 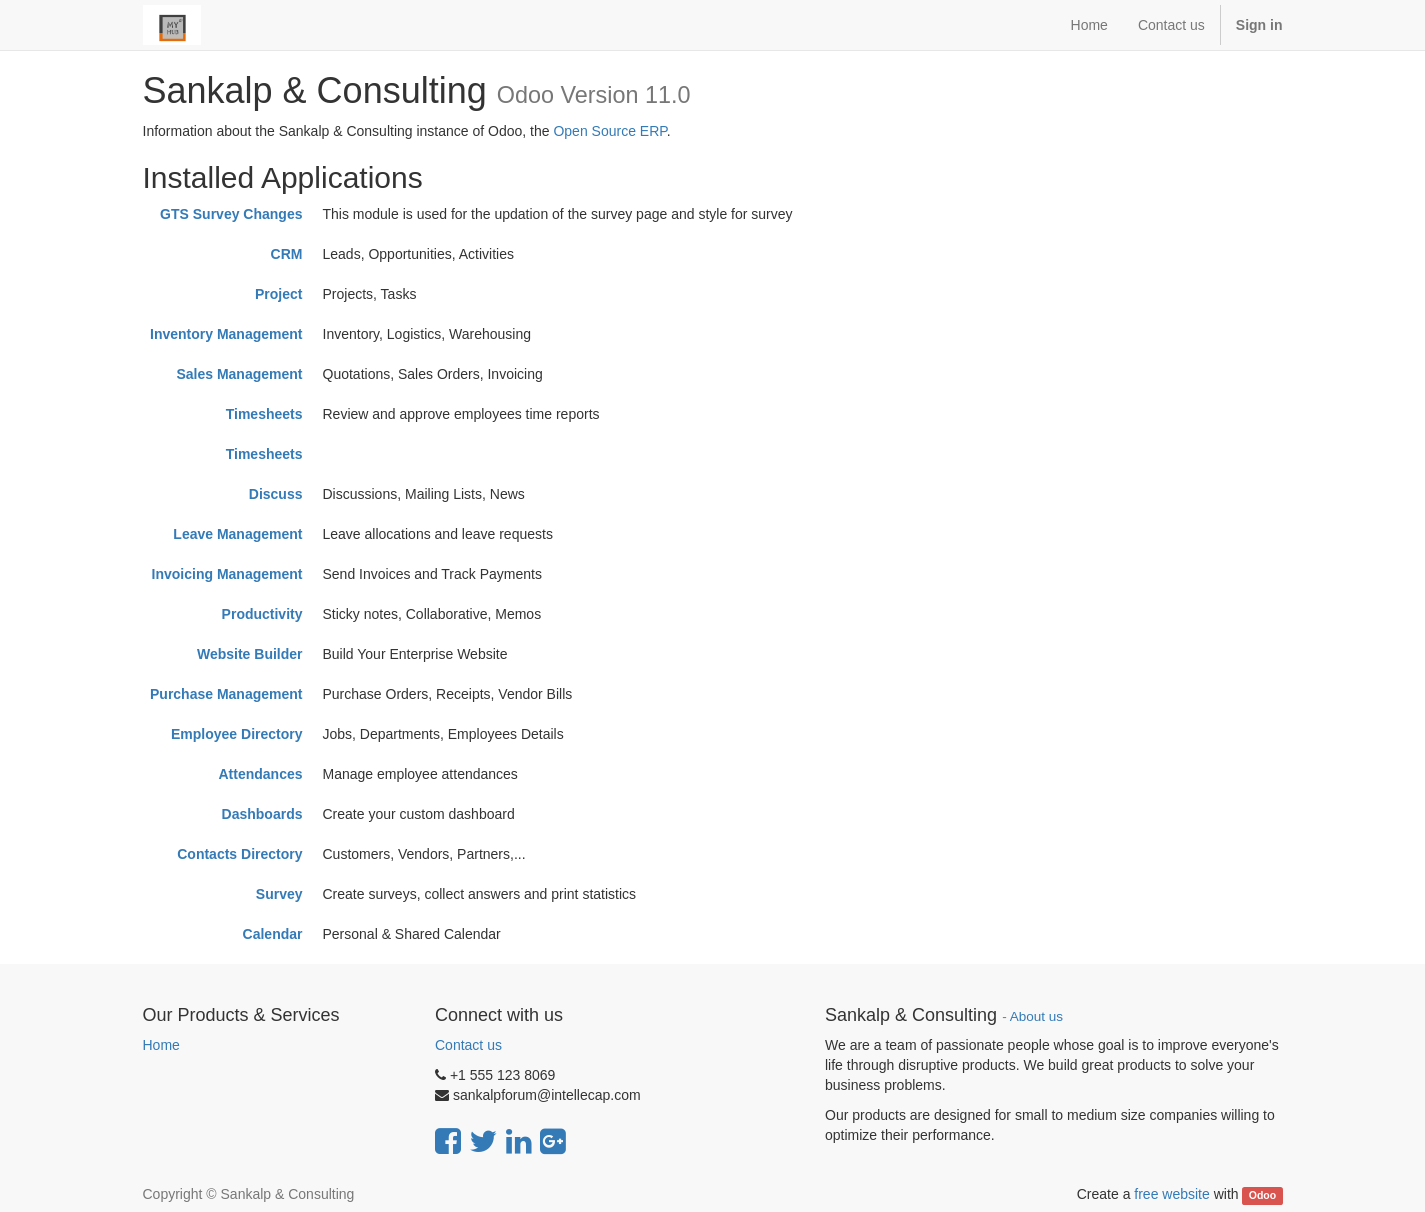 I want to click on Contact us, so click(x=468, y=1045).